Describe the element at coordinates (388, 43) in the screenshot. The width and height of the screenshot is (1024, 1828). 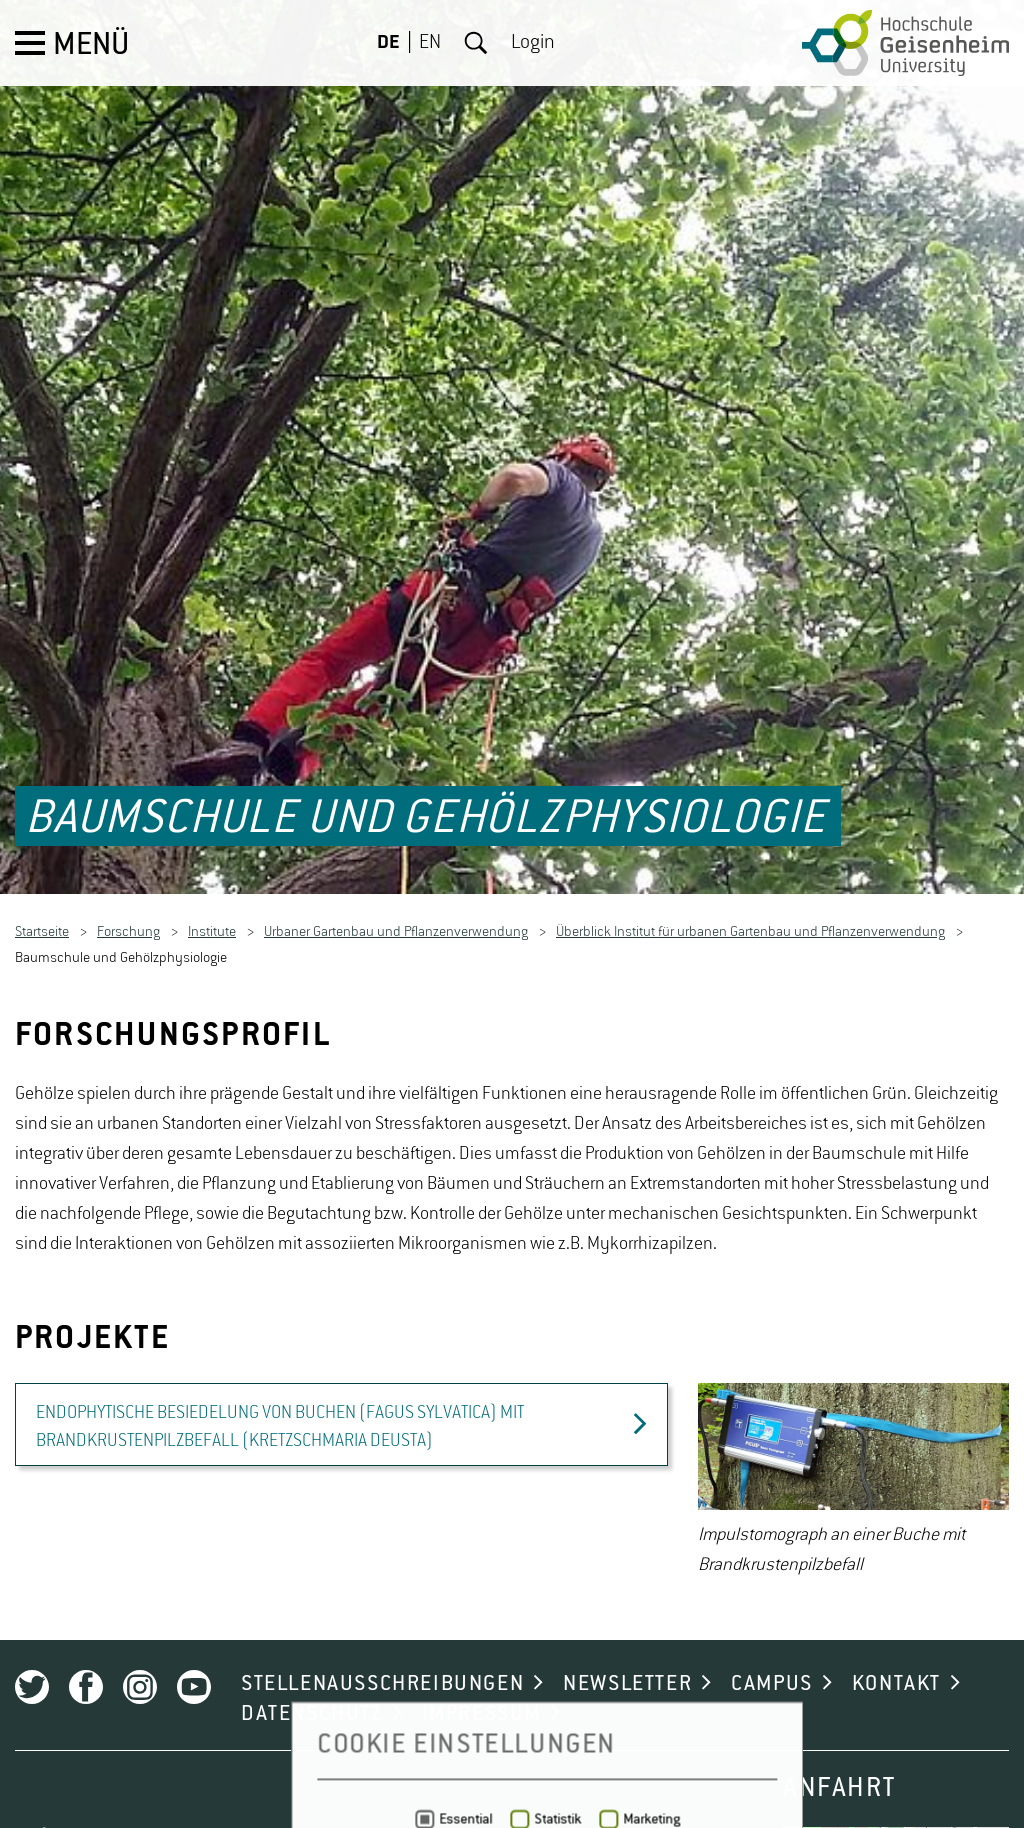
I see `DE` at that location.